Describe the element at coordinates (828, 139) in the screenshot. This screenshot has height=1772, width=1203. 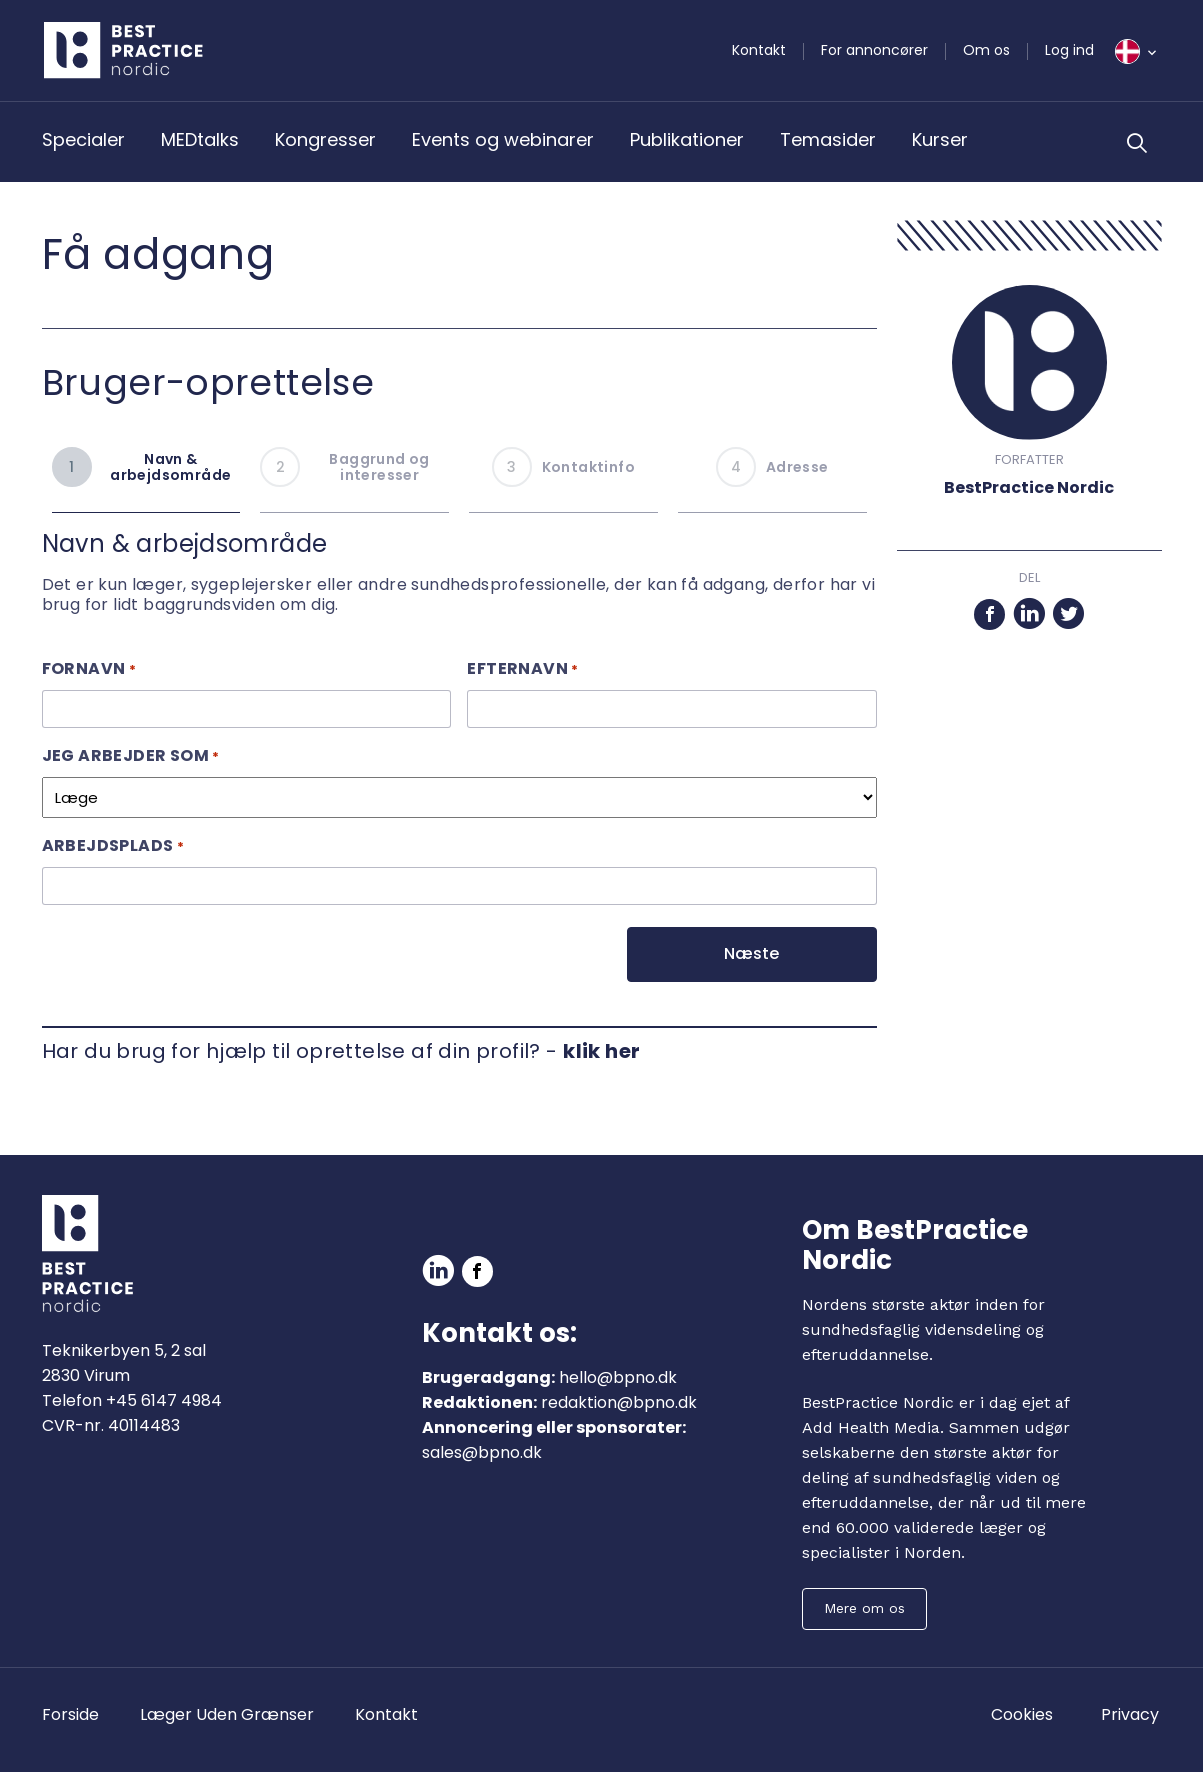
I see `Temasider` at that location.